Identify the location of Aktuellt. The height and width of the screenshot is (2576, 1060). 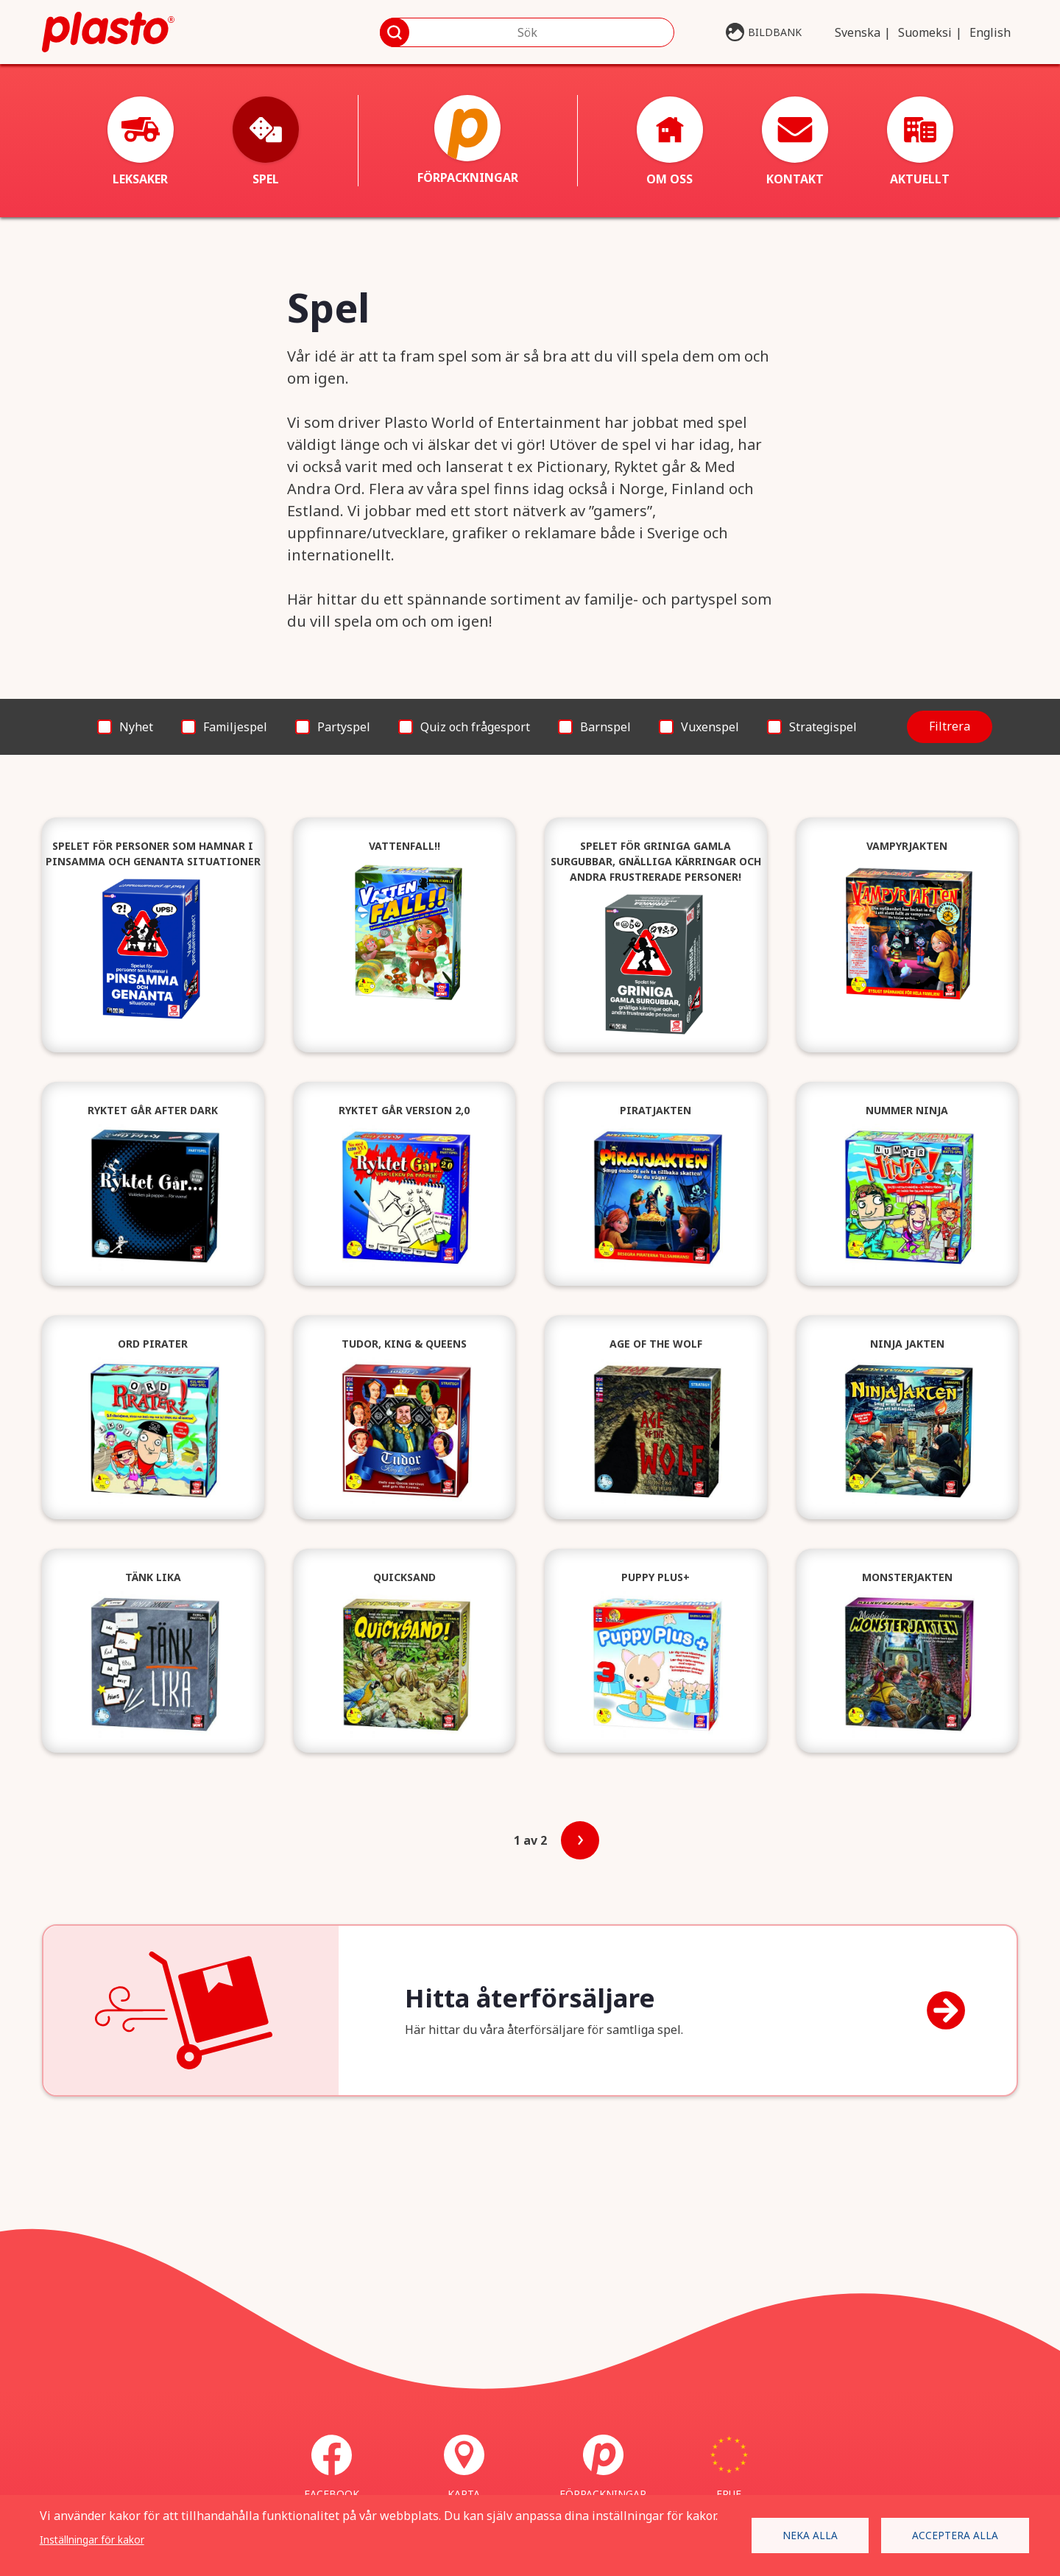
(920, 141).